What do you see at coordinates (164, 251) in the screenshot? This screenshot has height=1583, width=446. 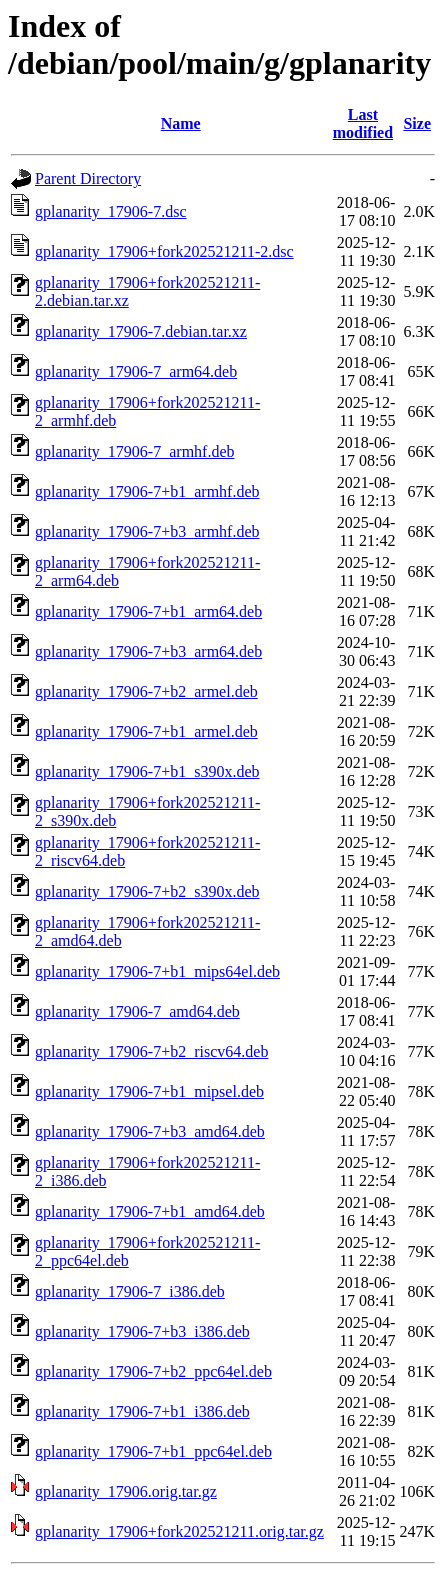 I see `gplanarity_17906+fork202521211-2.dsc` at bounding box center [164, 251].